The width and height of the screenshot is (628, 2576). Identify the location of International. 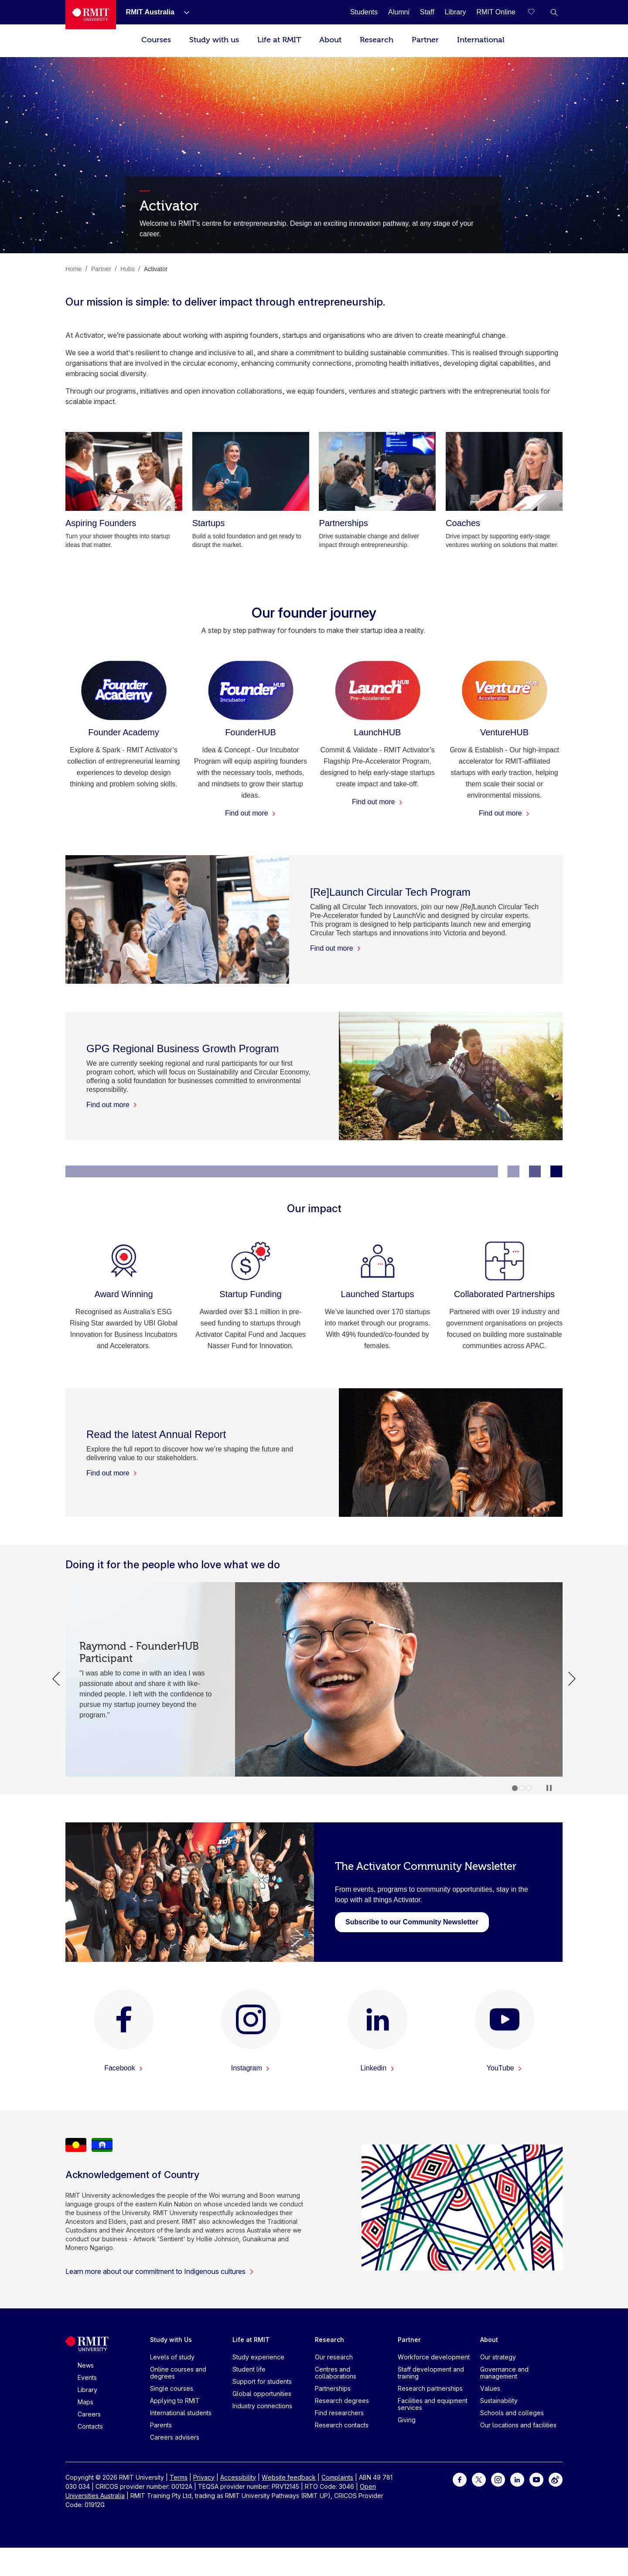
(481, 39).